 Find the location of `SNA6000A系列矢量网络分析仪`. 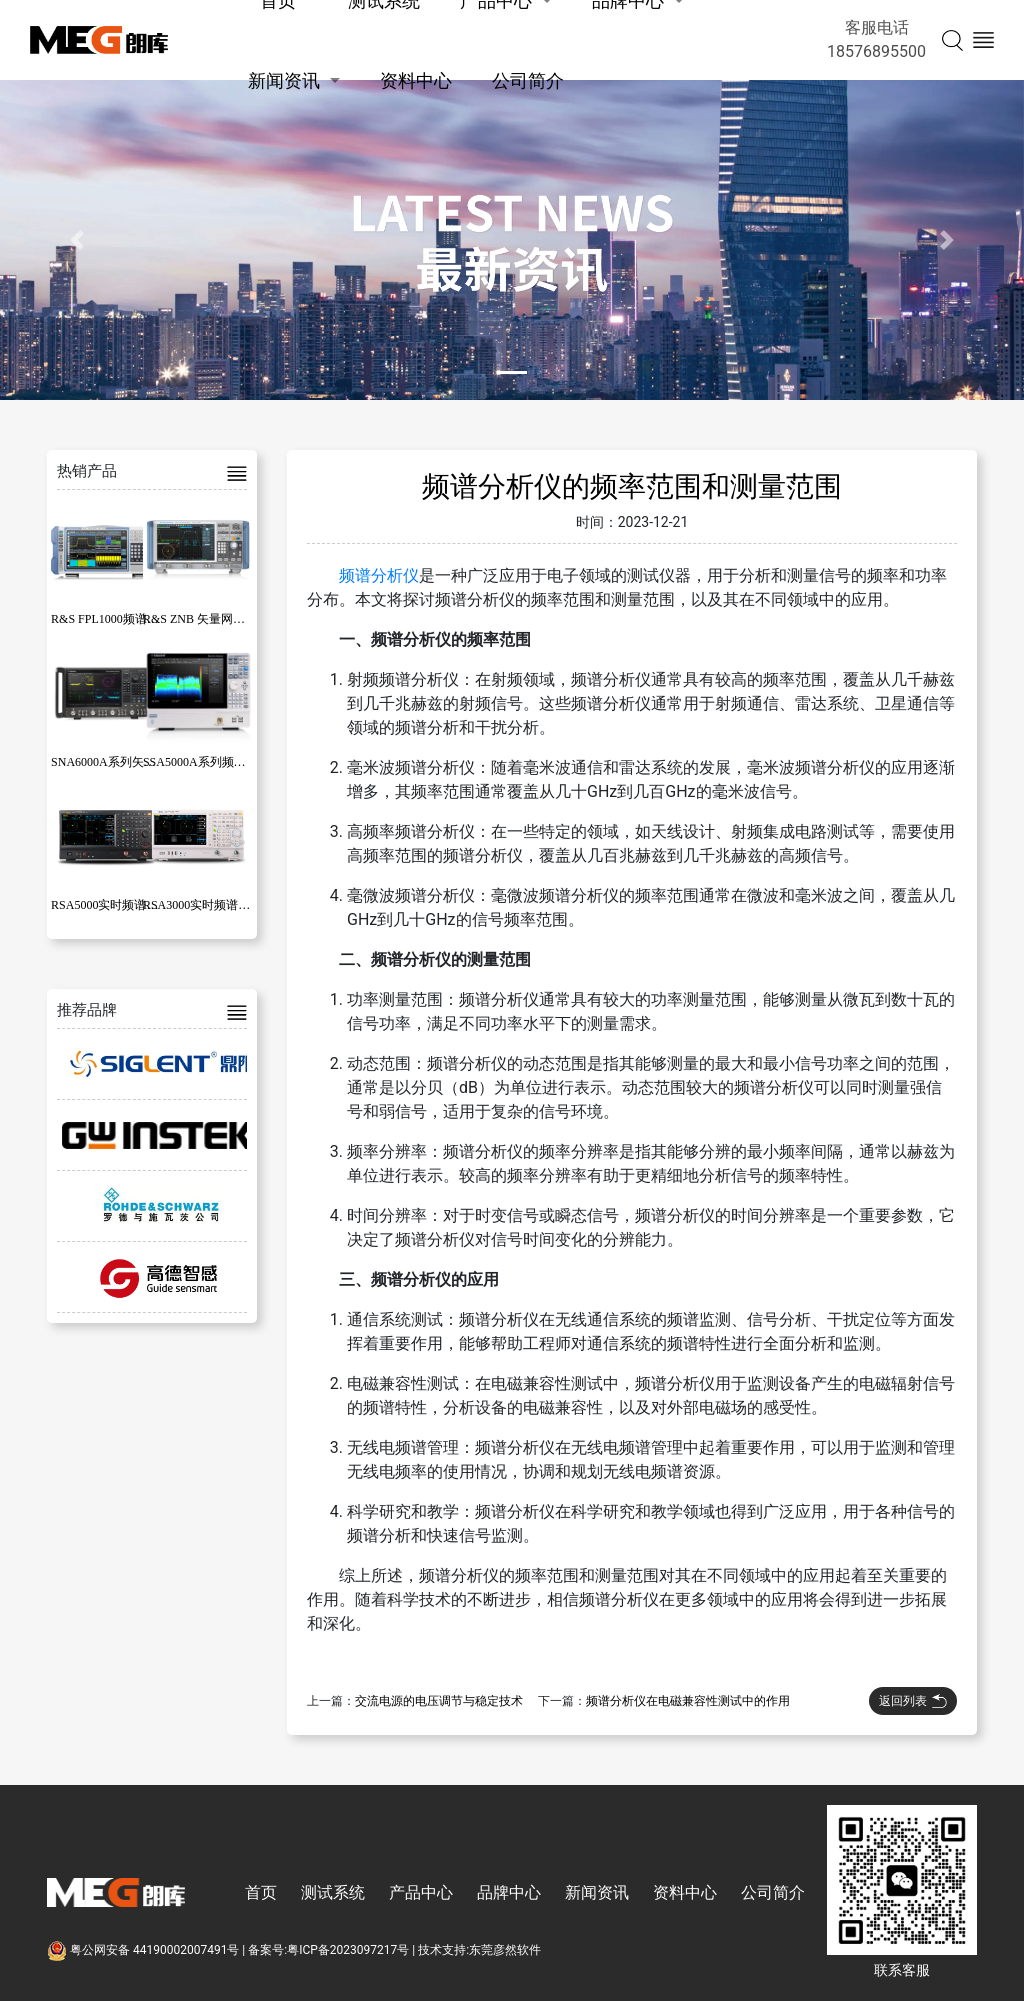

SNA6000A系列矢量网络分析仪 is located at coordinates (133, 762).